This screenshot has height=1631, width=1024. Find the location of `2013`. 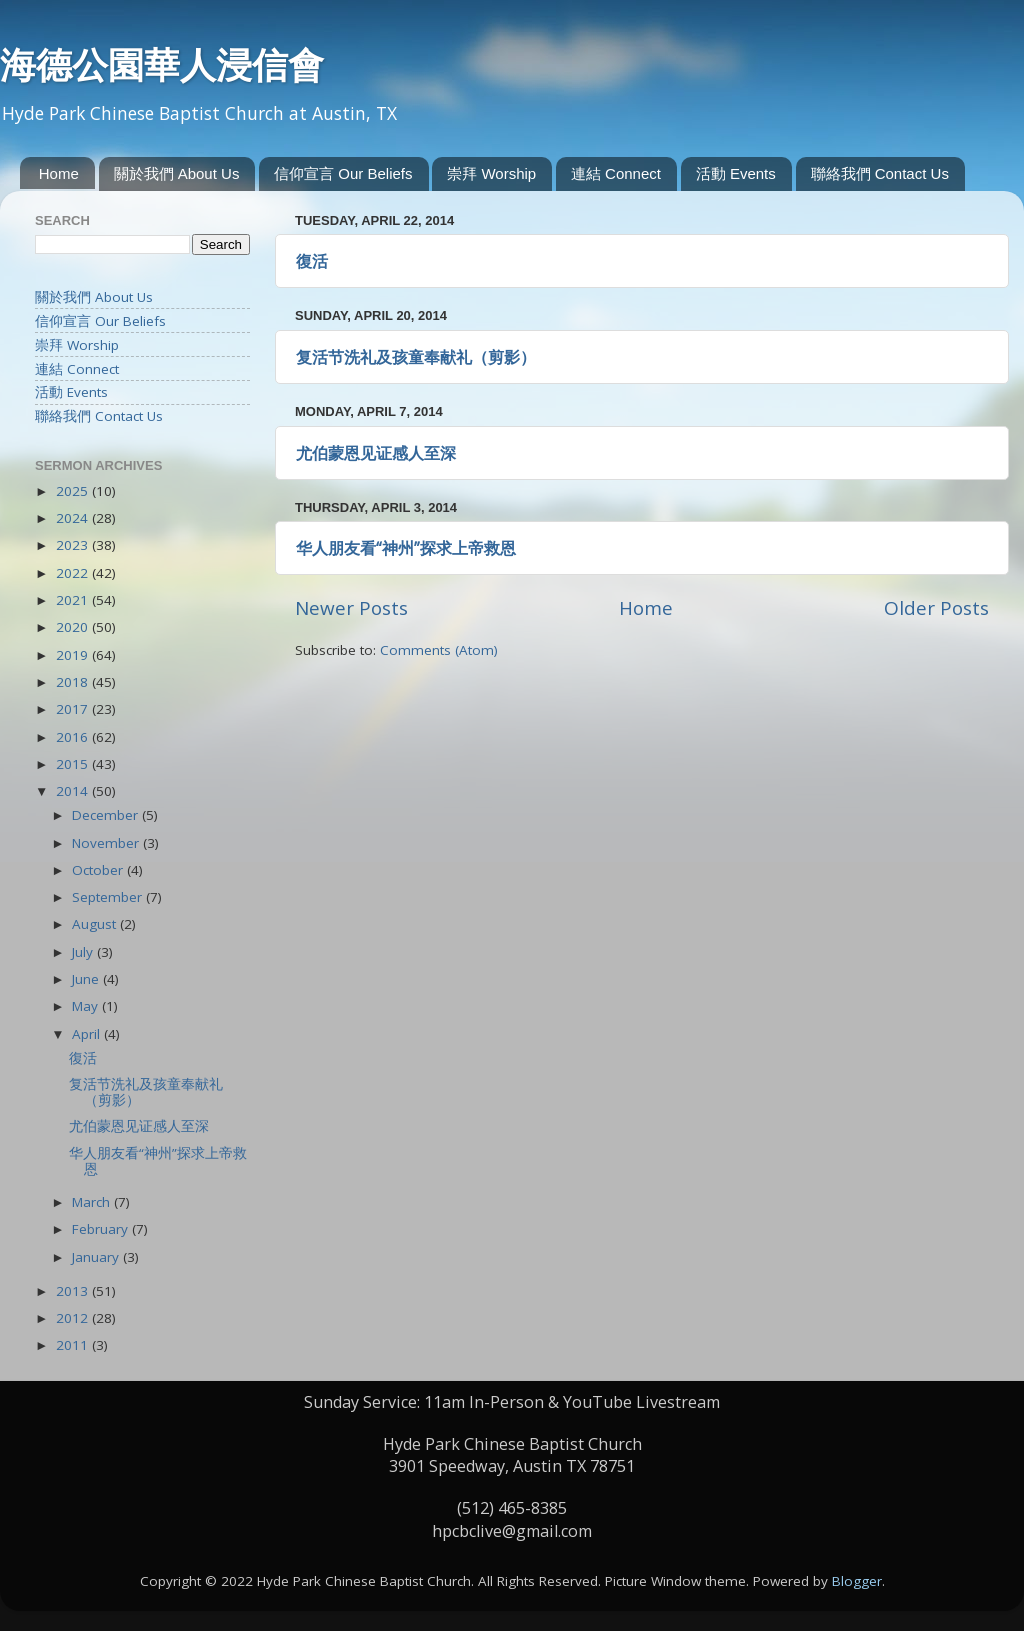

2013 is located at coordinates (74, 1291).